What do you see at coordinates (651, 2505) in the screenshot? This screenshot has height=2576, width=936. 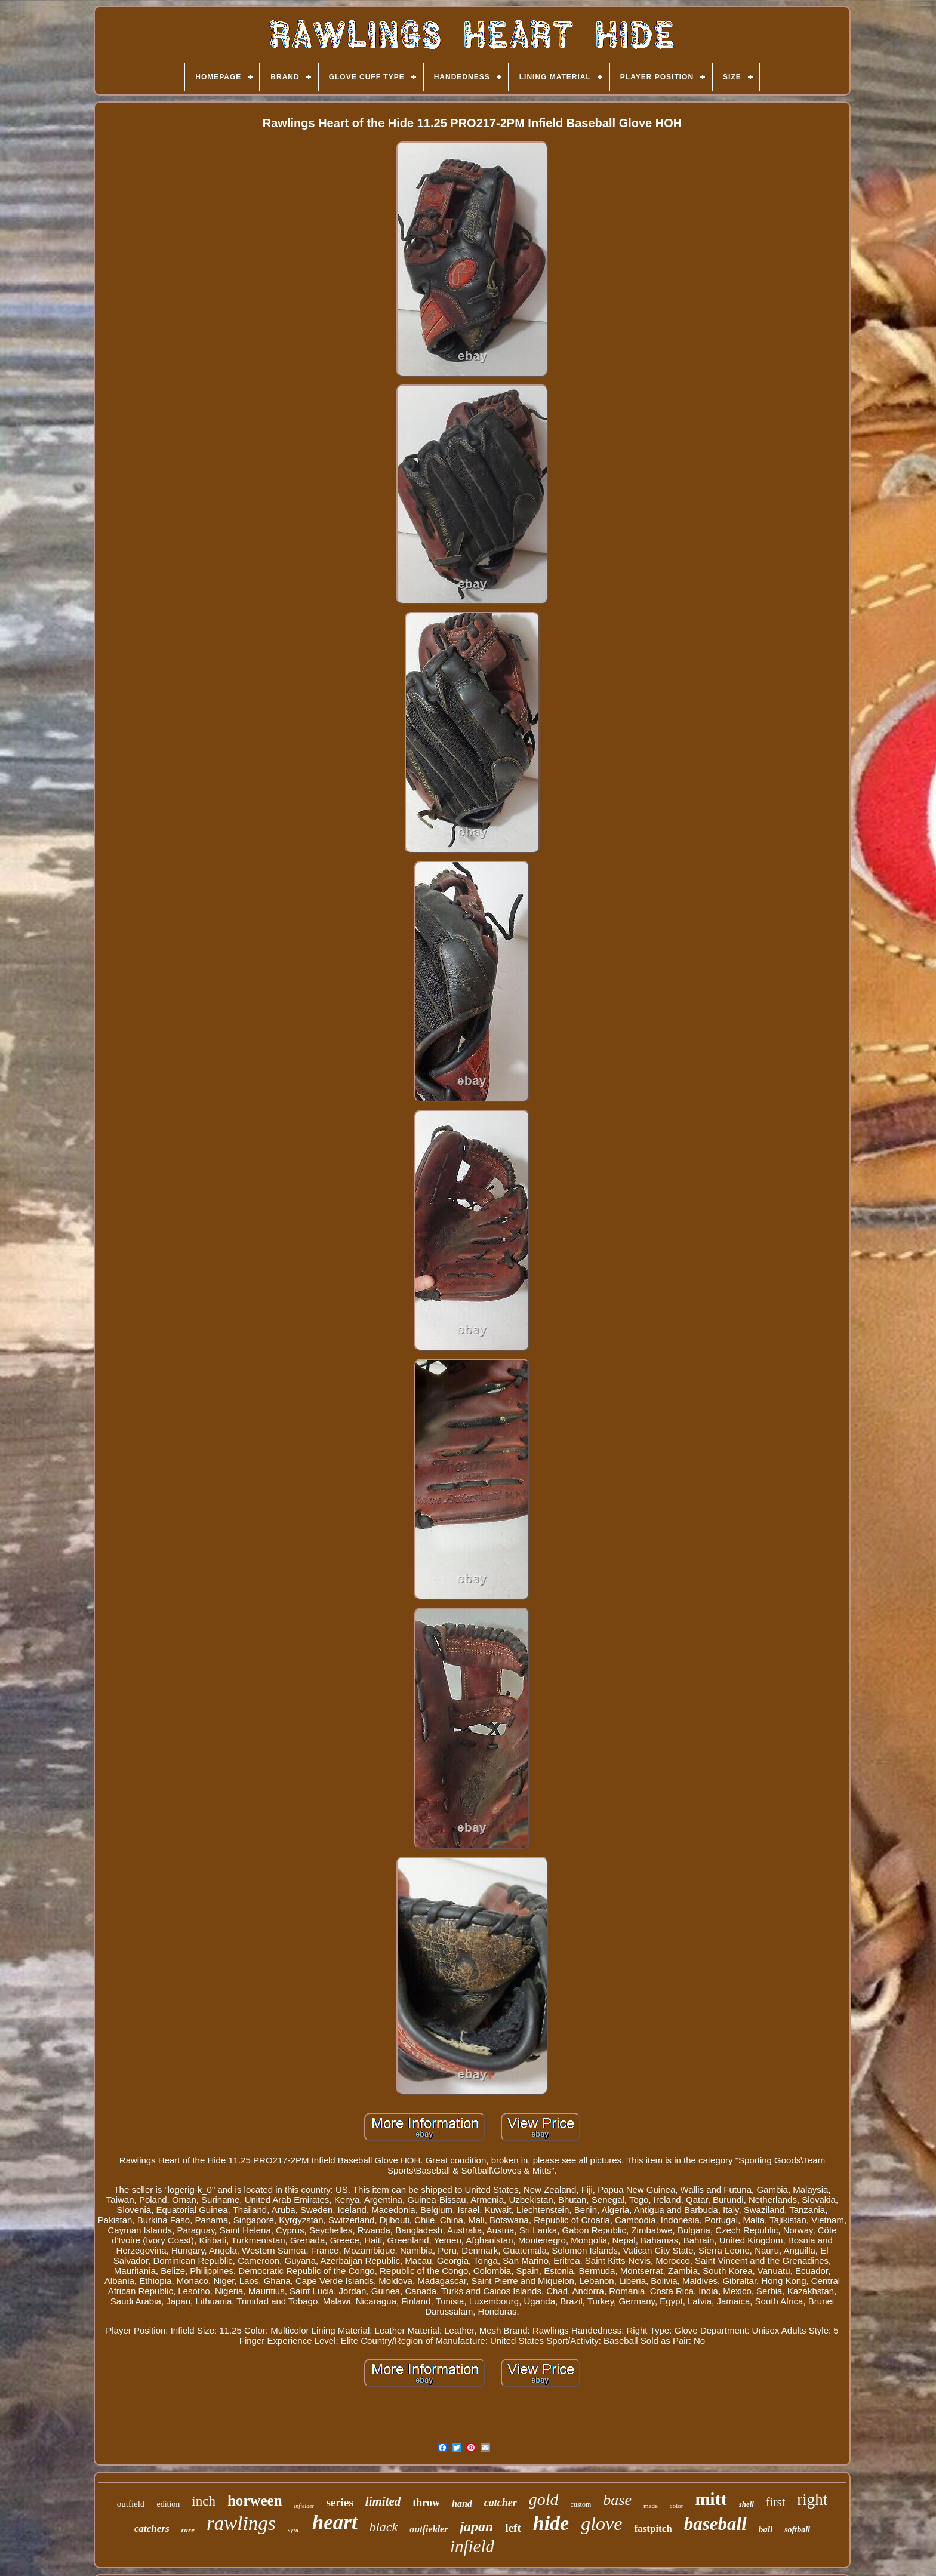 I see `made` at bounding box center [651, 2505].